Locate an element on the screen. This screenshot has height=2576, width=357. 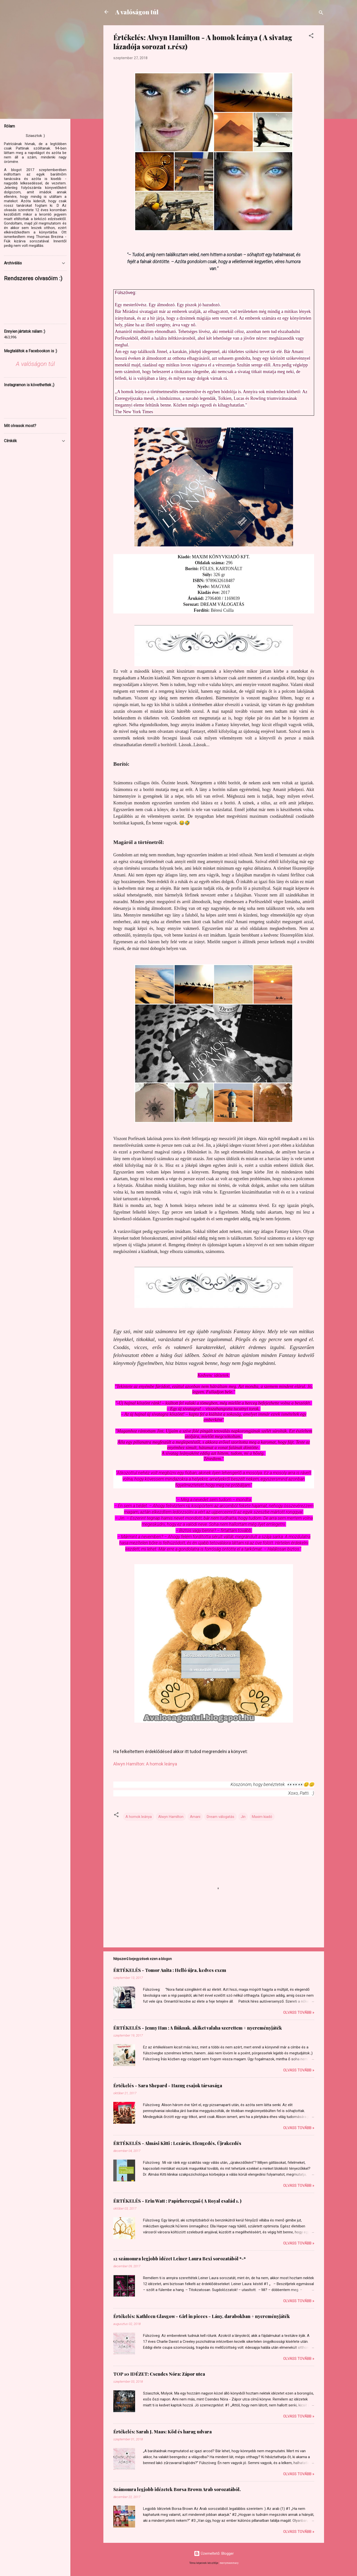
Olvass tovább » is located at coordinates (298, 2012).